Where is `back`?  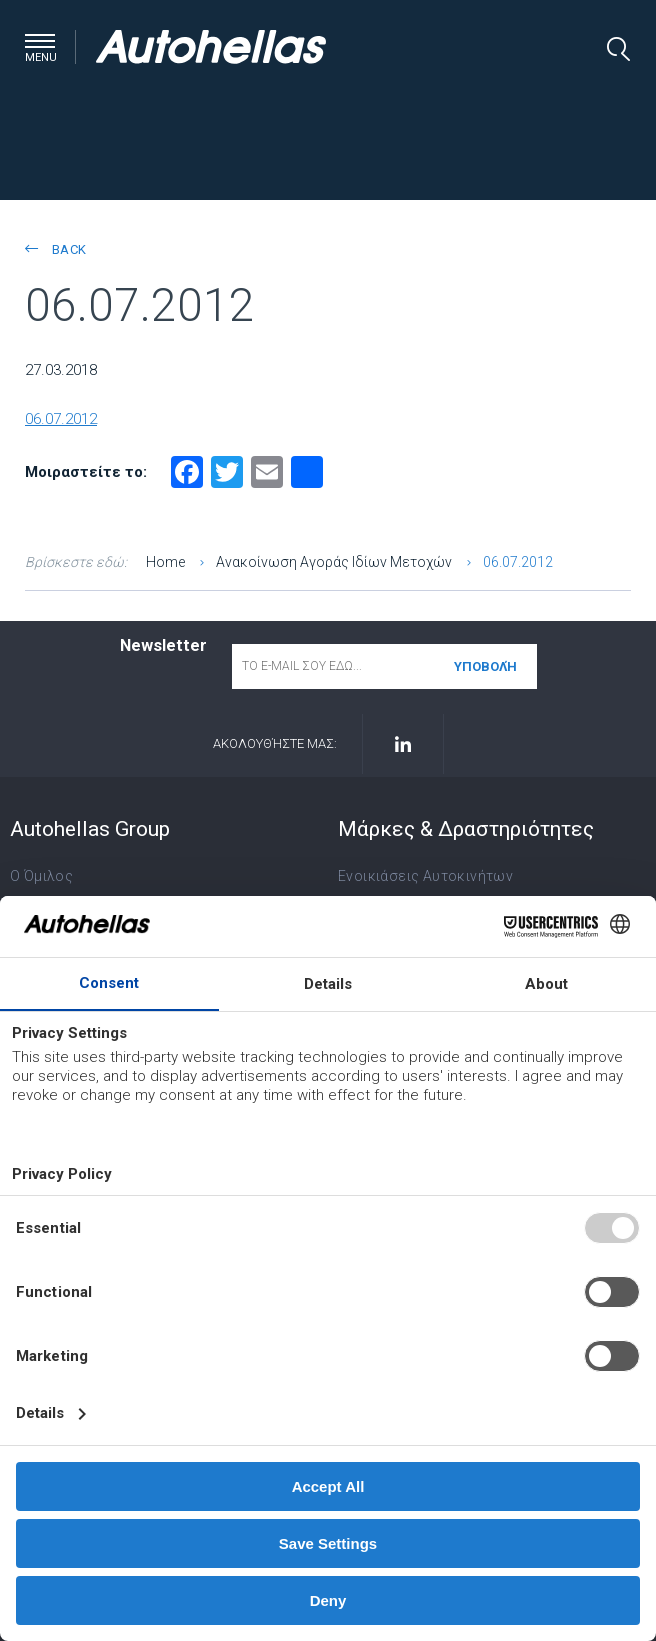
back is located at coordinates (55, 249).